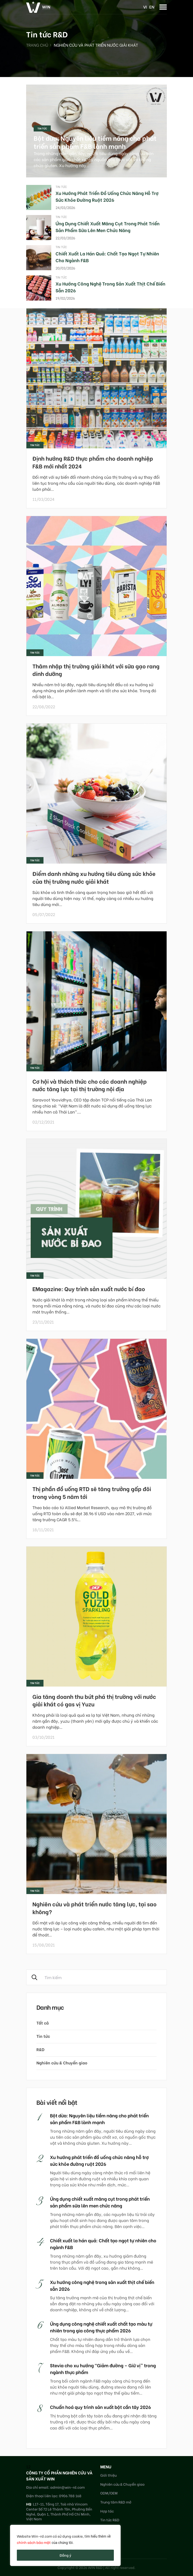  What do you see at coordinates (145, 7) in the screenshot?
I see `vi` at bounding box center [145, 7].